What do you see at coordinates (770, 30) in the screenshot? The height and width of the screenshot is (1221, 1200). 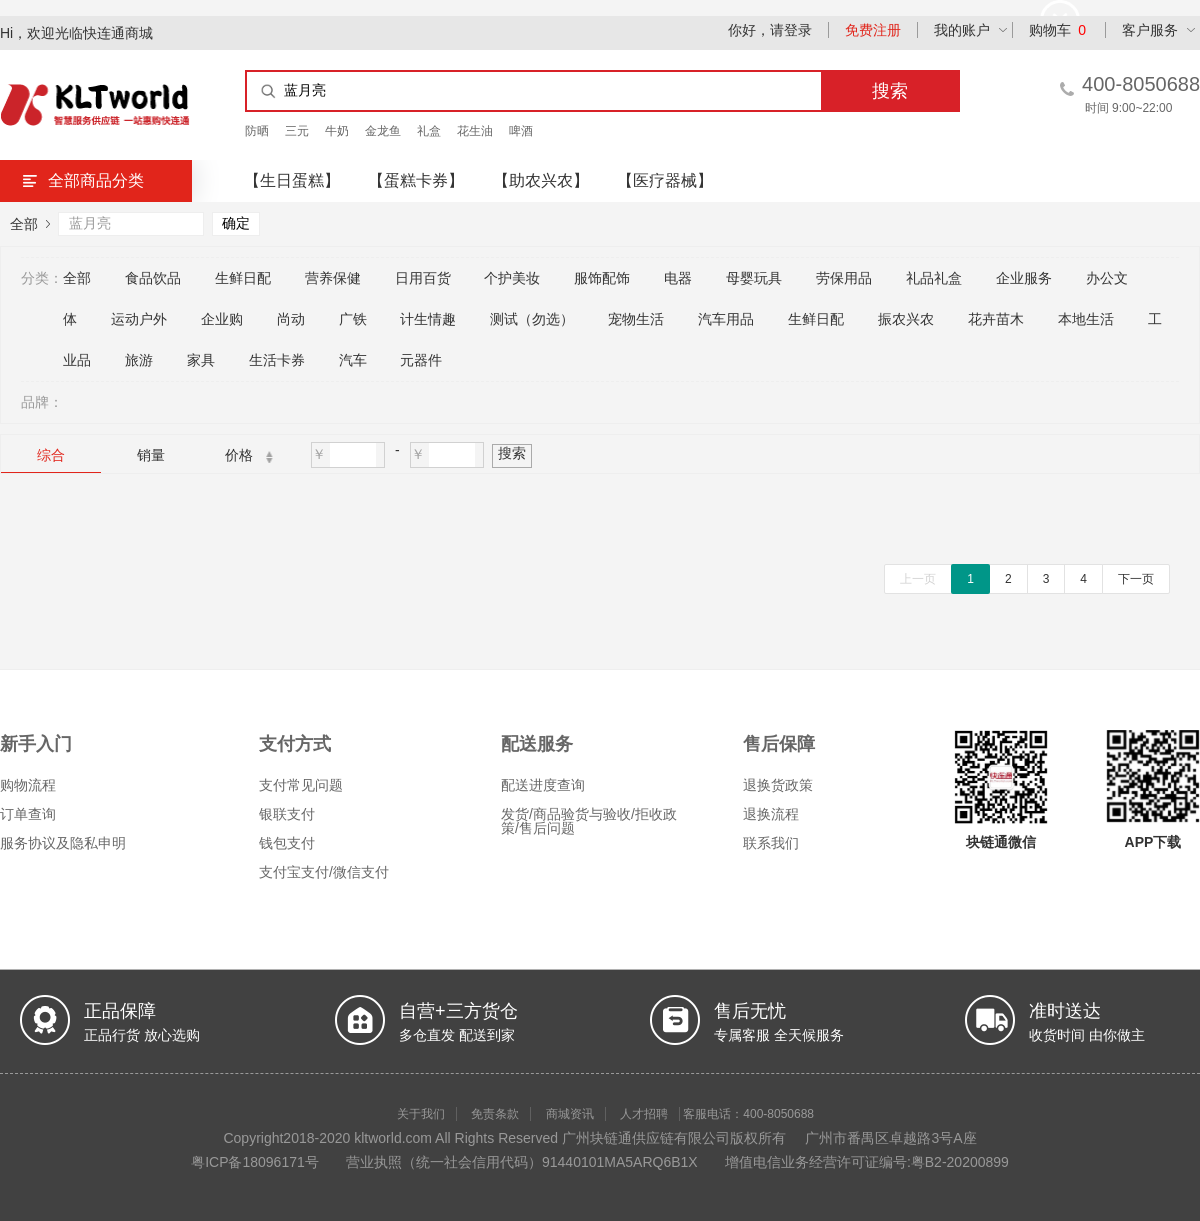 I see `你好，请登录` at bounding box center [770, 30].